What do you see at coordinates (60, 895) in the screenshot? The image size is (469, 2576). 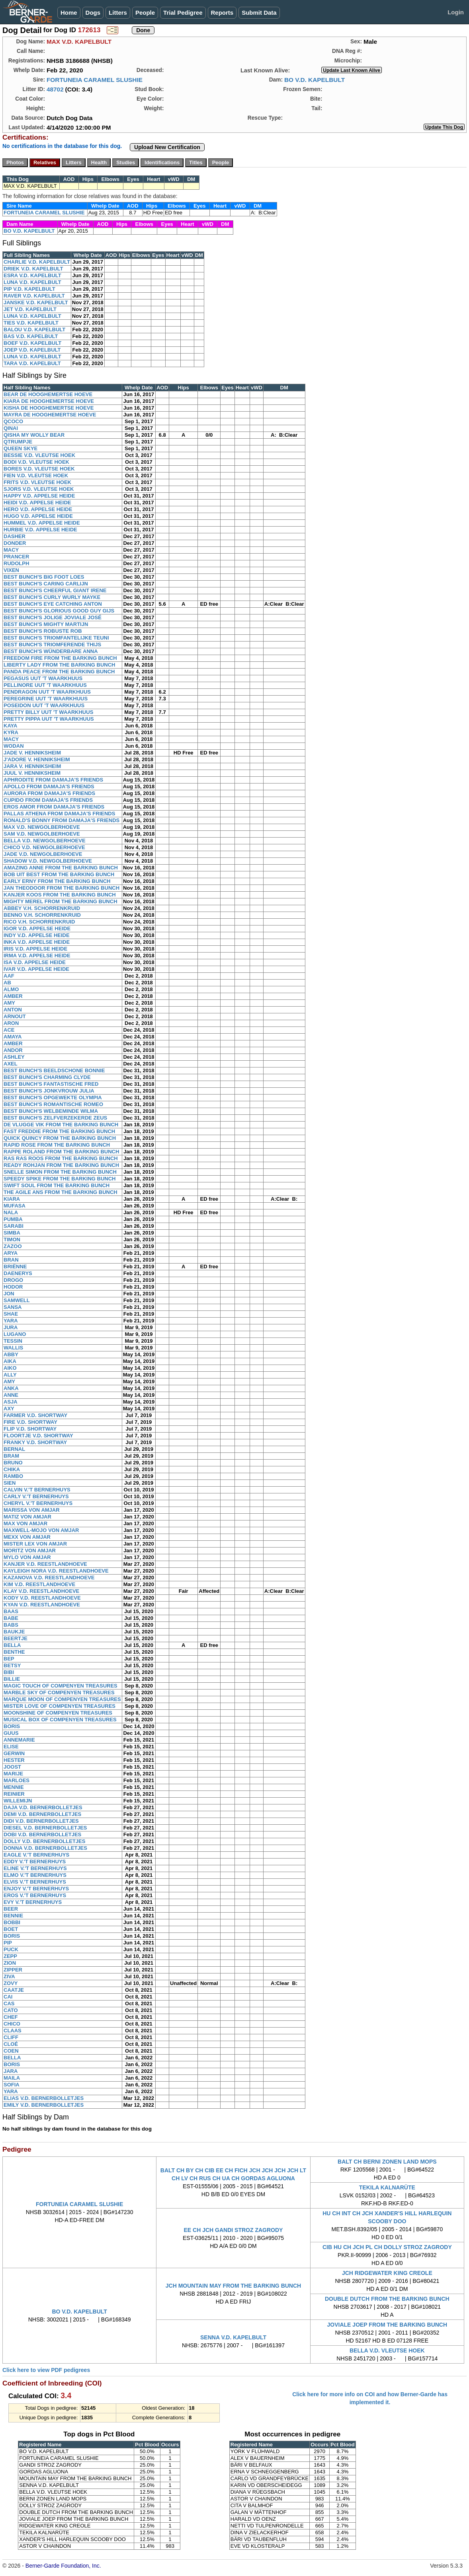 I see `KANJER KOOS FROM THE BARKING BUNCH` at bounding box center [60, 895].